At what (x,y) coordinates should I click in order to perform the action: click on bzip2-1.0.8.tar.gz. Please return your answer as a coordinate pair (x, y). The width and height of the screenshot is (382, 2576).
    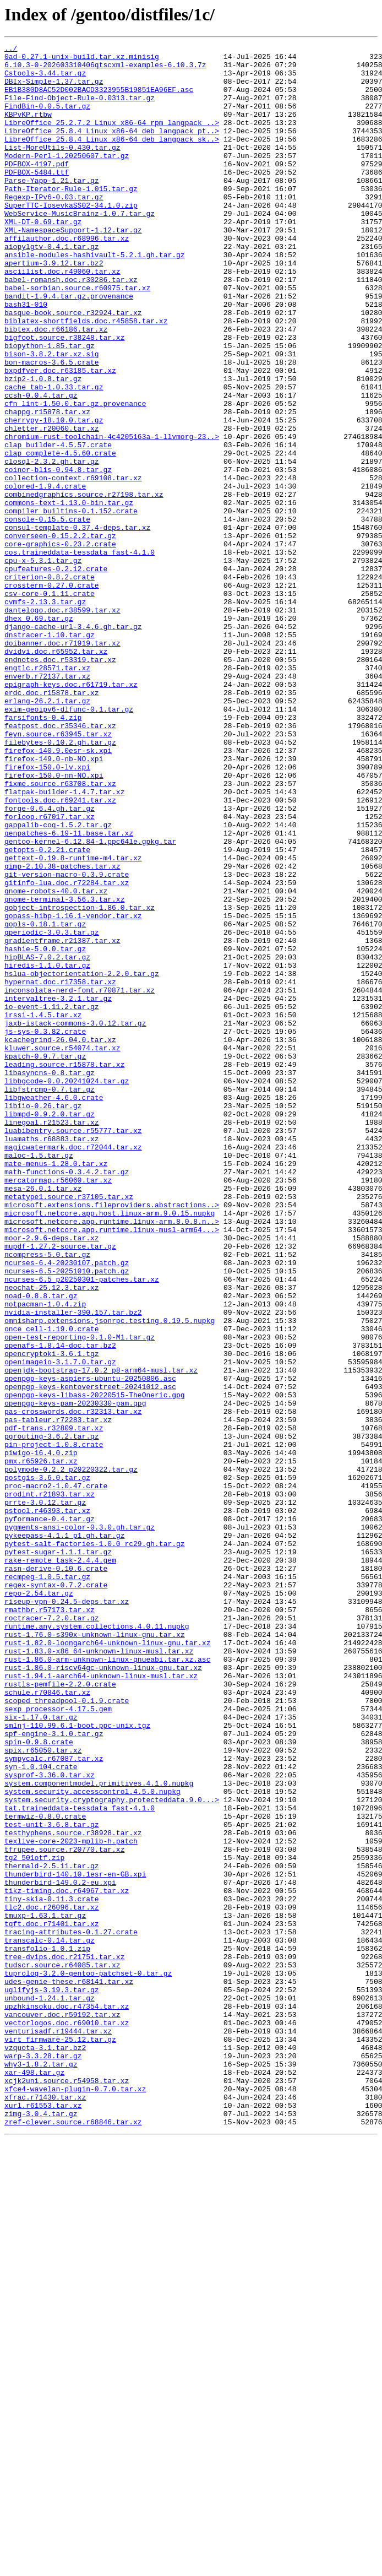
    Looking at the image, I should click on (42, 446).